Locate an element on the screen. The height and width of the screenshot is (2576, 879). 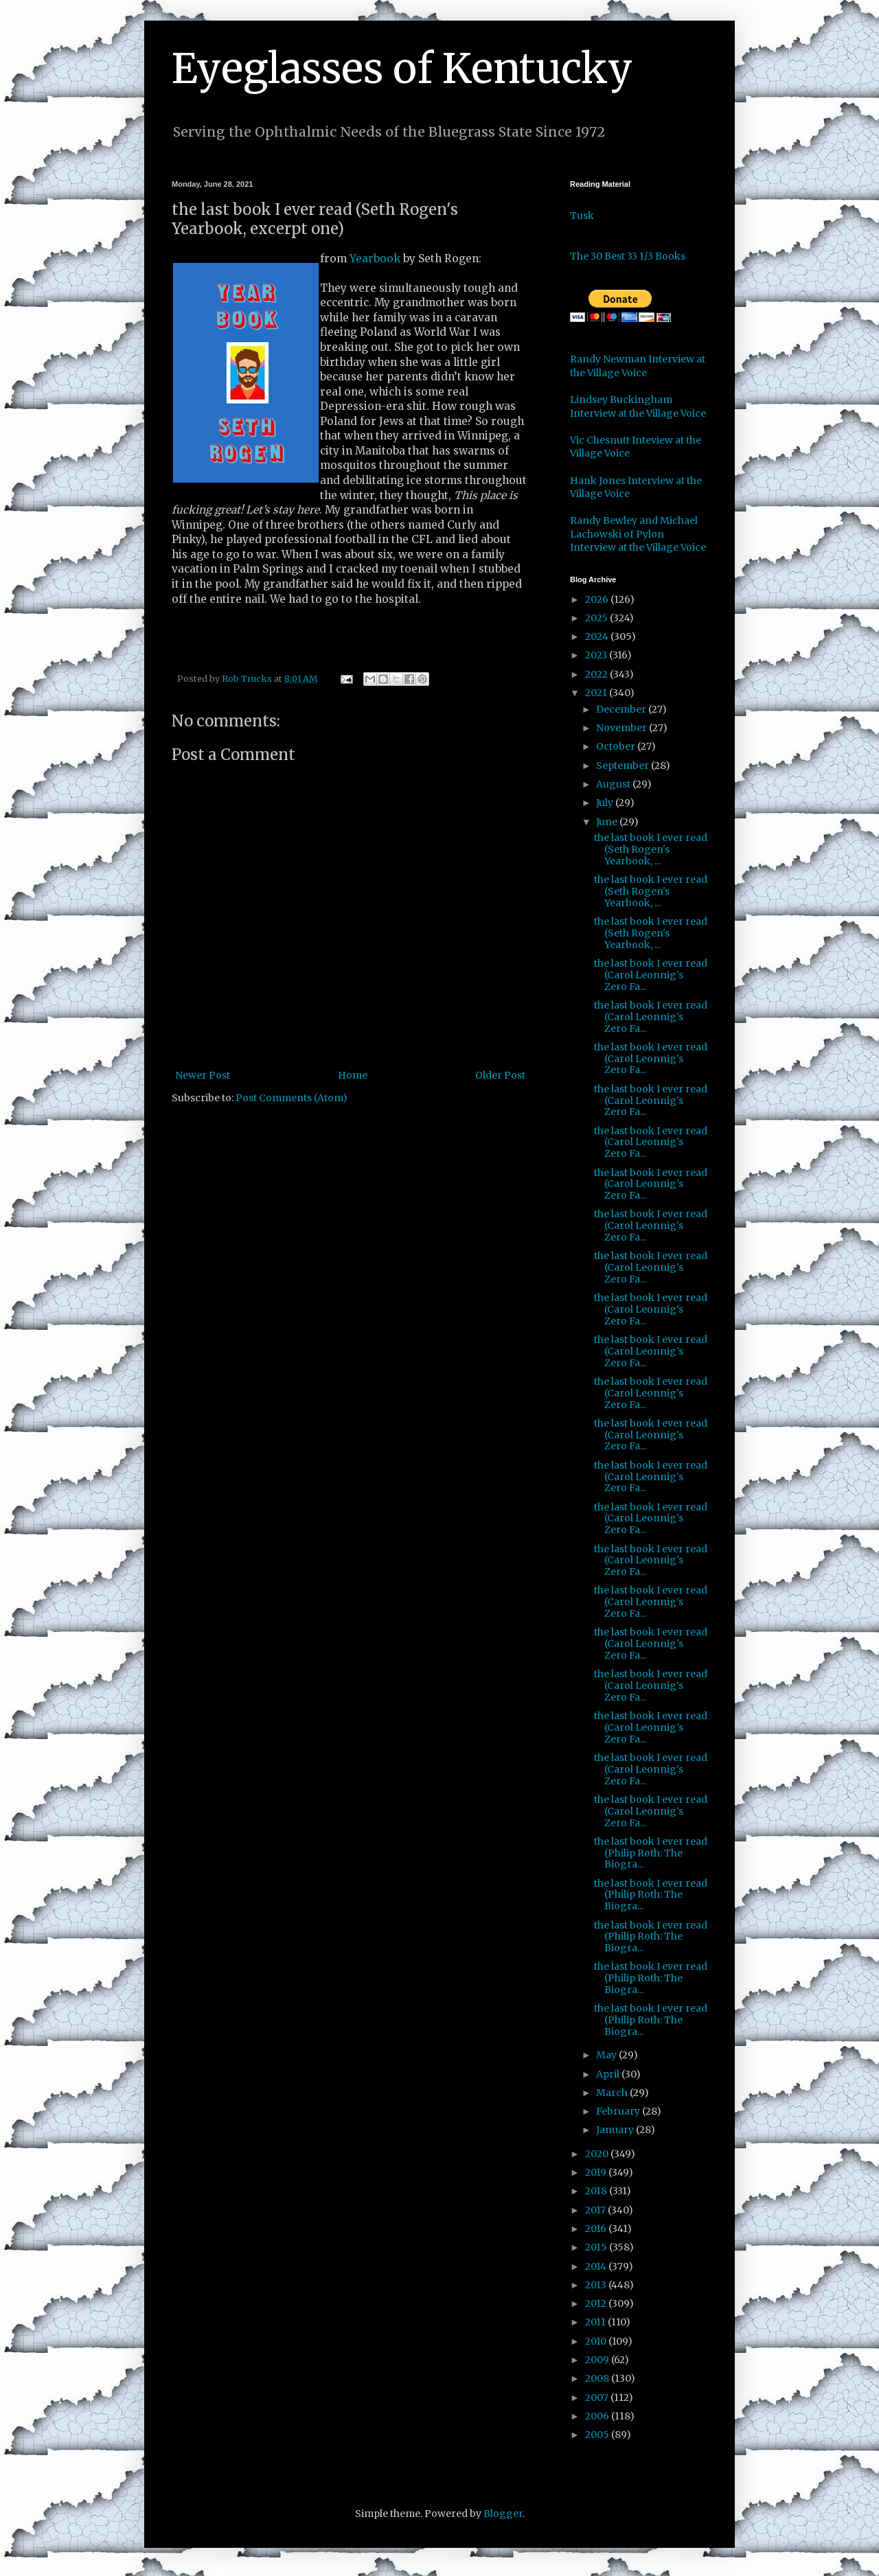
Newer Post is located at coordinates (202, 1075).